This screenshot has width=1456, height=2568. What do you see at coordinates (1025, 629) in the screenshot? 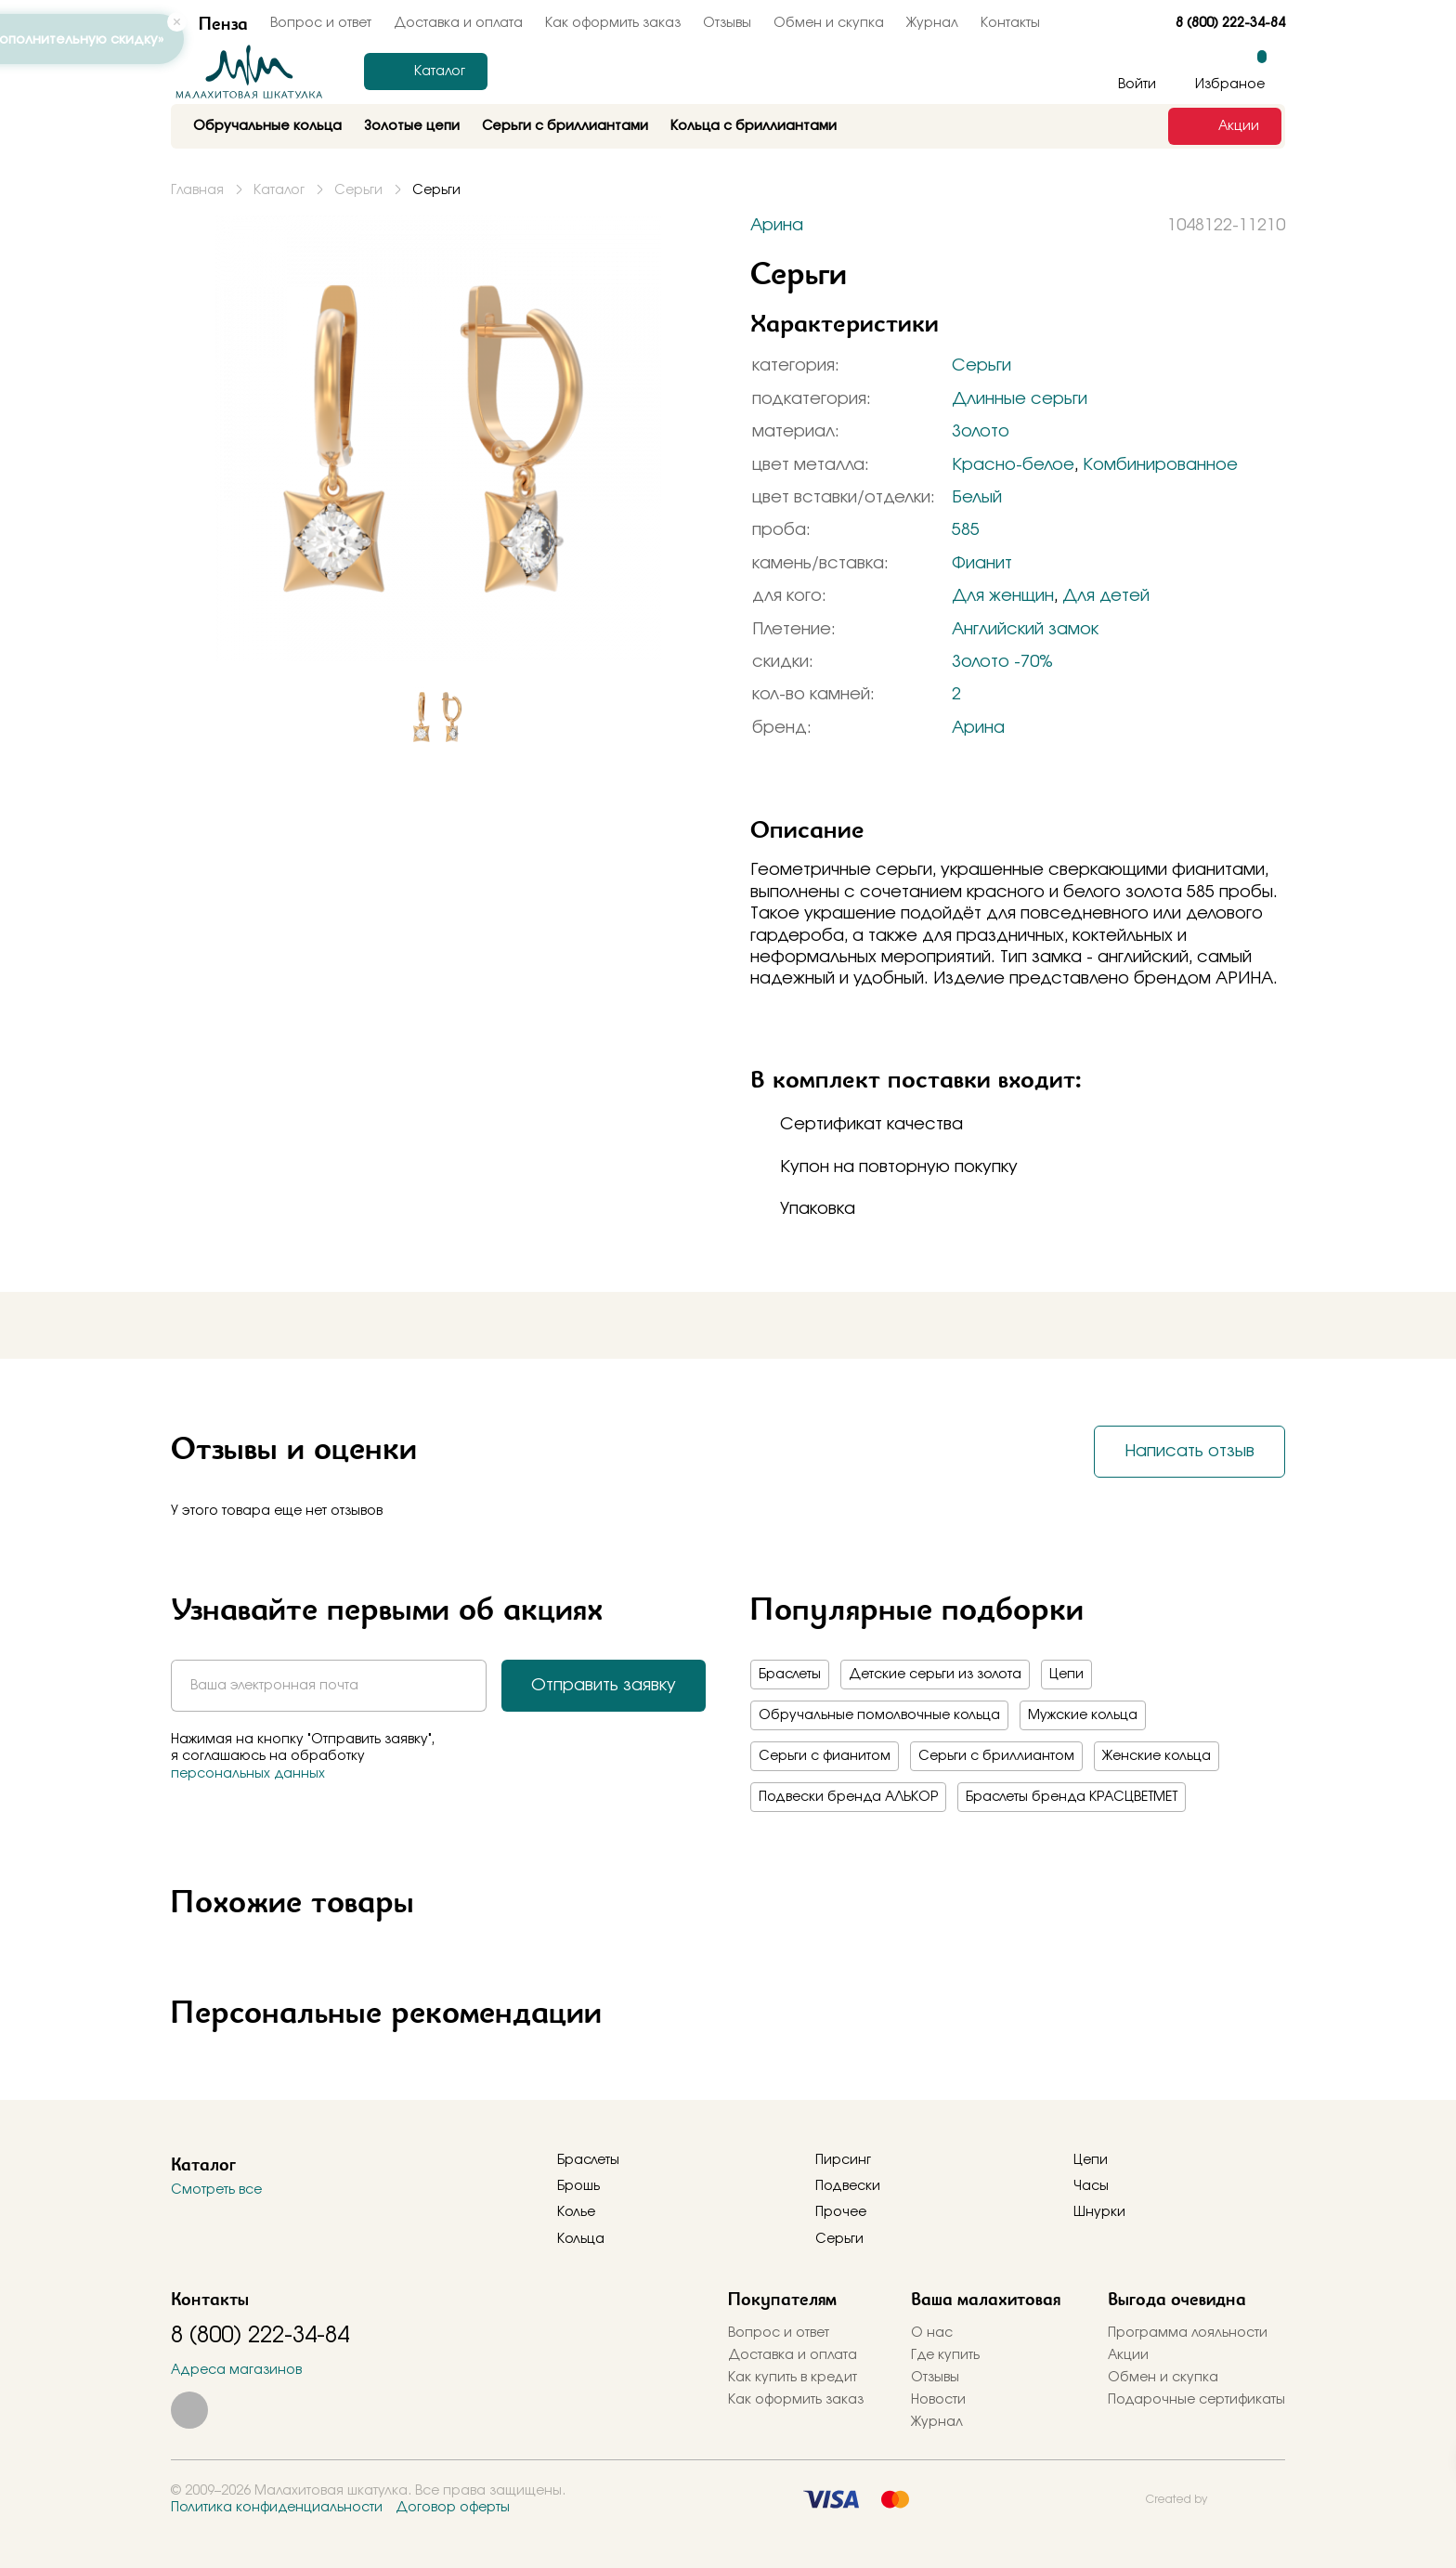
I see `Английский замок` at bounding box center [1025, 629].